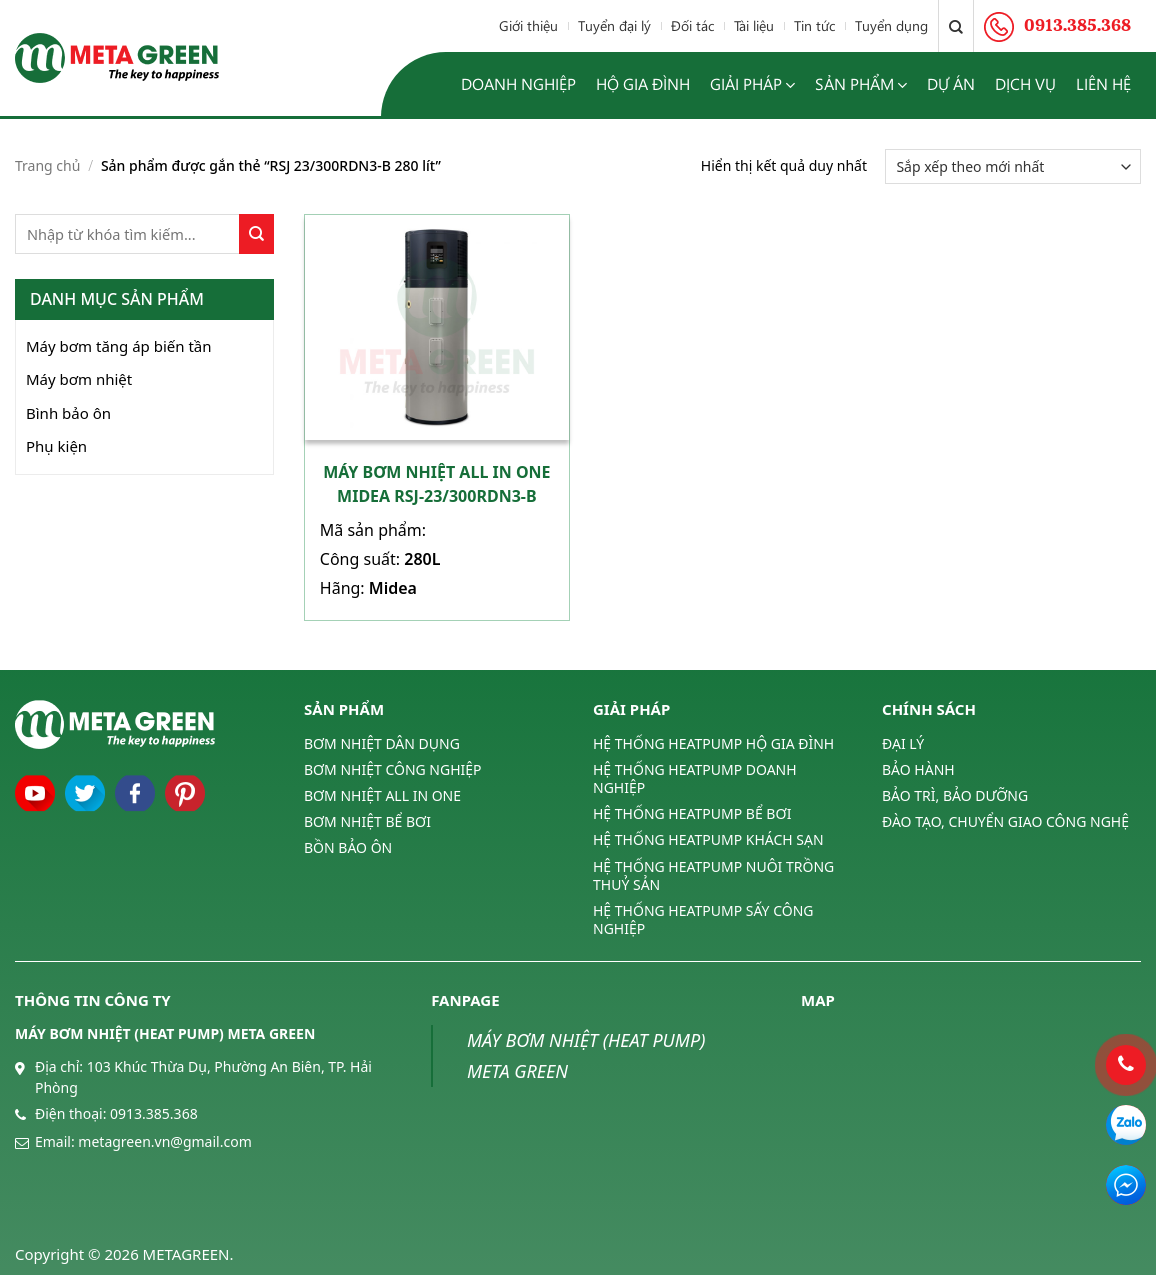 This screenshot has width=1156, height=1275. Describe the element at coordinates (1005, 821) in the screenshot. I see `ĐÀO TẠO, CHUYỂN GIAO CÔNG NGHỆ` at that location.